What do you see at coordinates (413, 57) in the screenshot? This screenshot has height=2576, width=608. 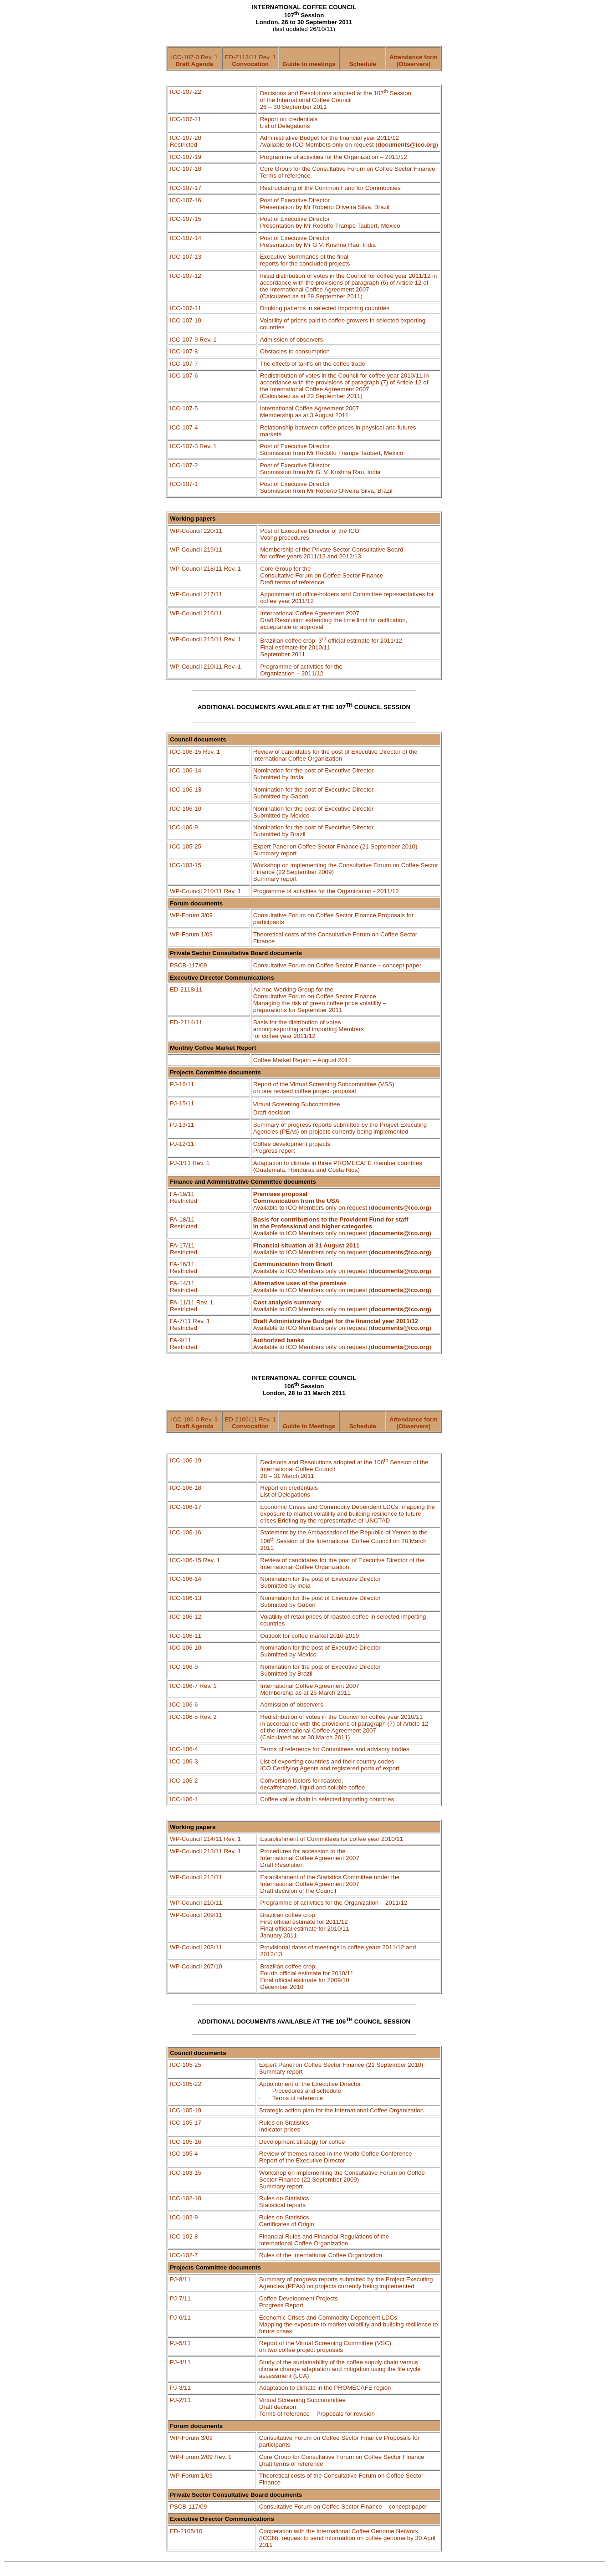 I see `Attendance form` at bounding box center [413, 57].